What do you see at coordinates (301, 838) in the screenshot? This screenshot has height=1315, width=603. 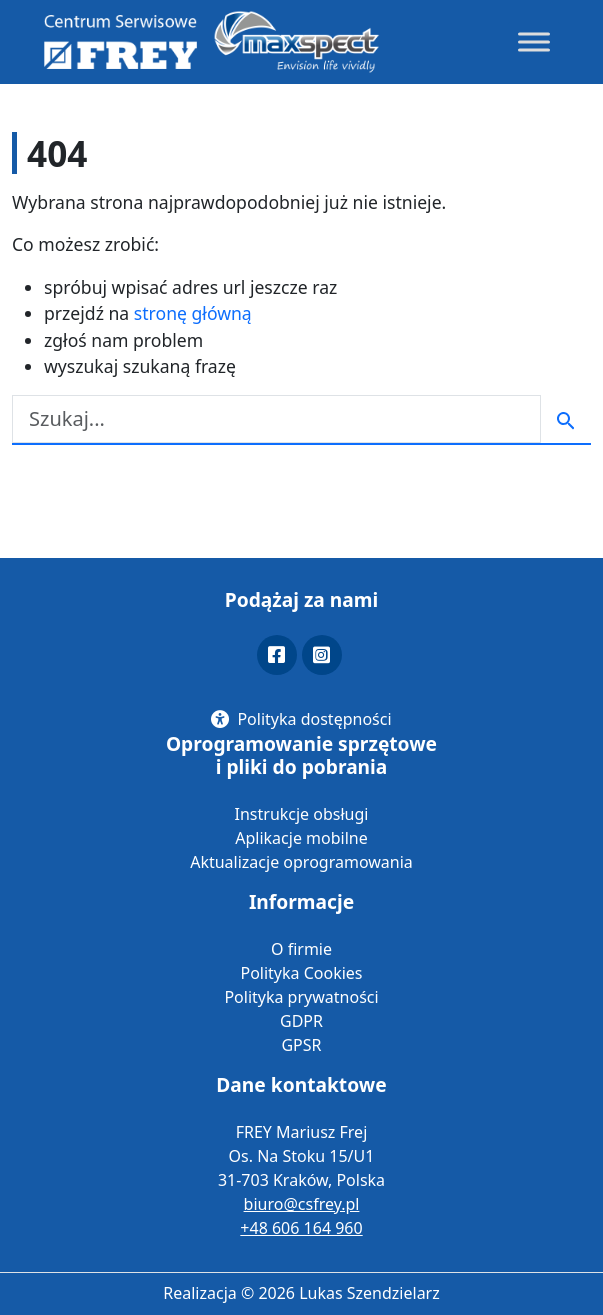 I see `Aplikacje mobilne` at bounding box center [301, 838].